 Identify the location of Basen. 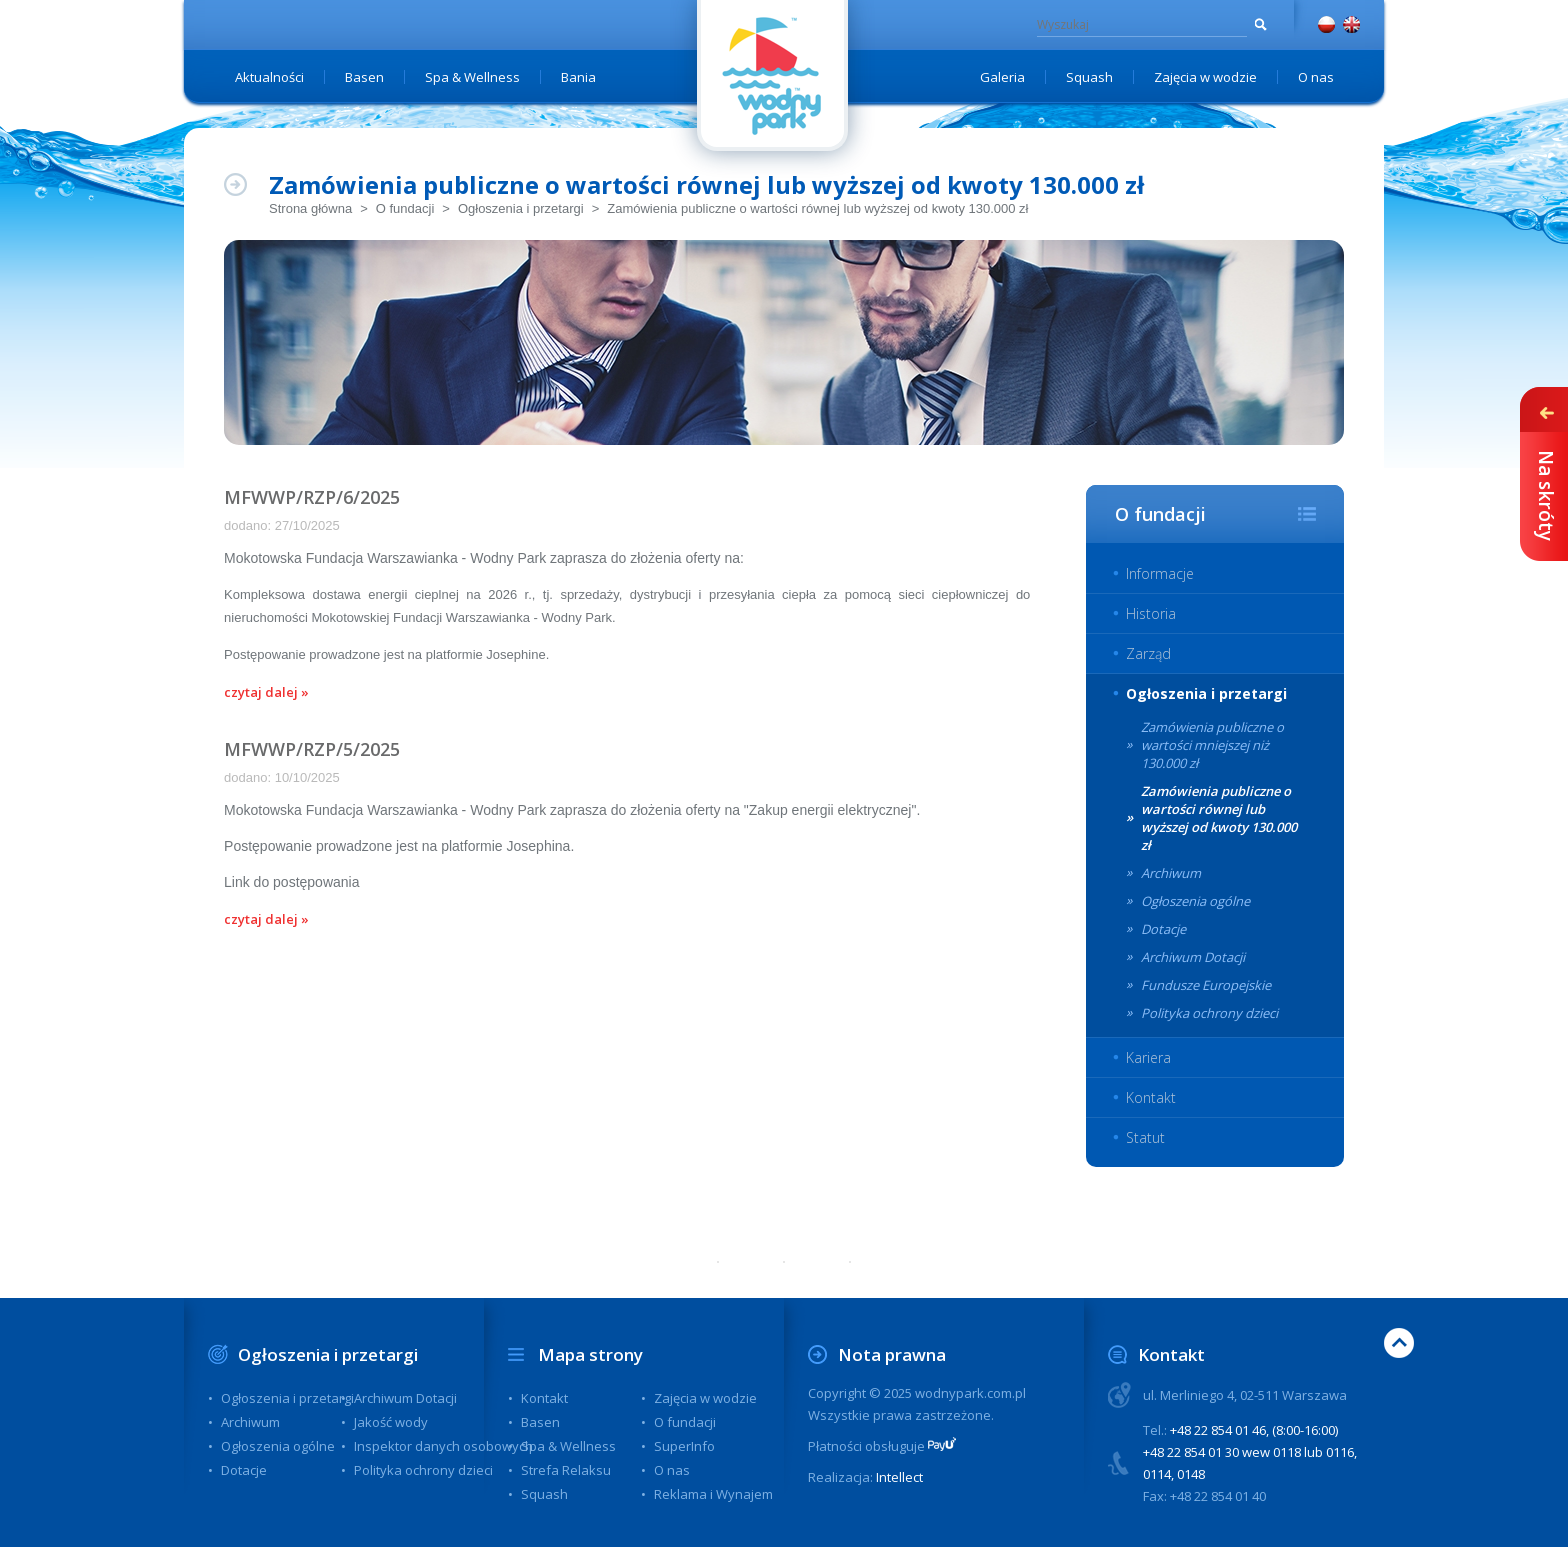
(364, 77).